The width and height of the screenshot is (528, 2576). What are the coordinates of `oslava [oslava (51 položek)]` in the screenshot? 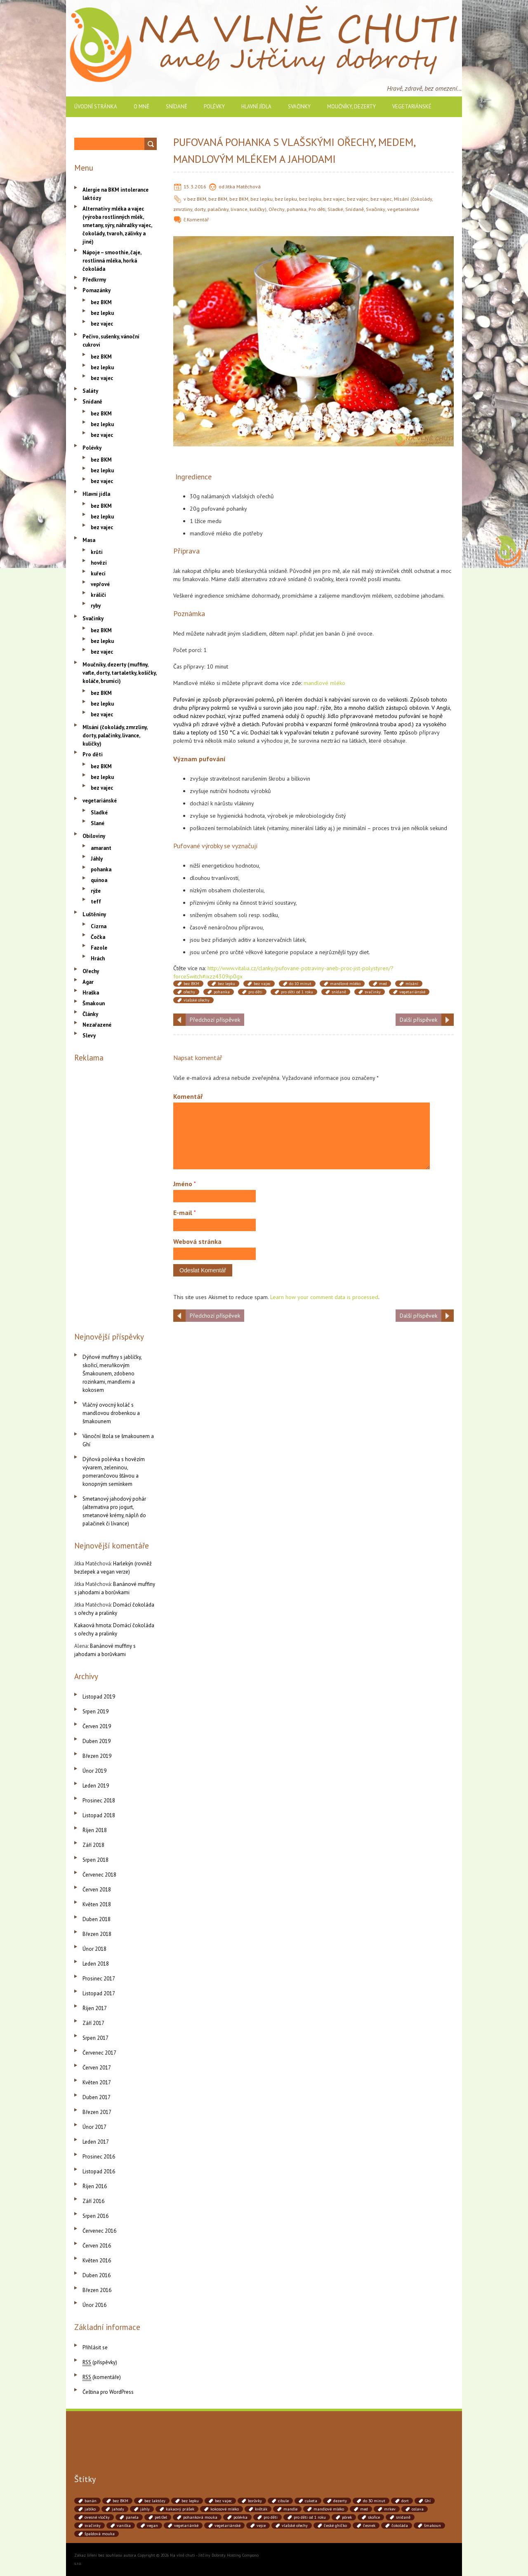 It's located at (418, 2509).